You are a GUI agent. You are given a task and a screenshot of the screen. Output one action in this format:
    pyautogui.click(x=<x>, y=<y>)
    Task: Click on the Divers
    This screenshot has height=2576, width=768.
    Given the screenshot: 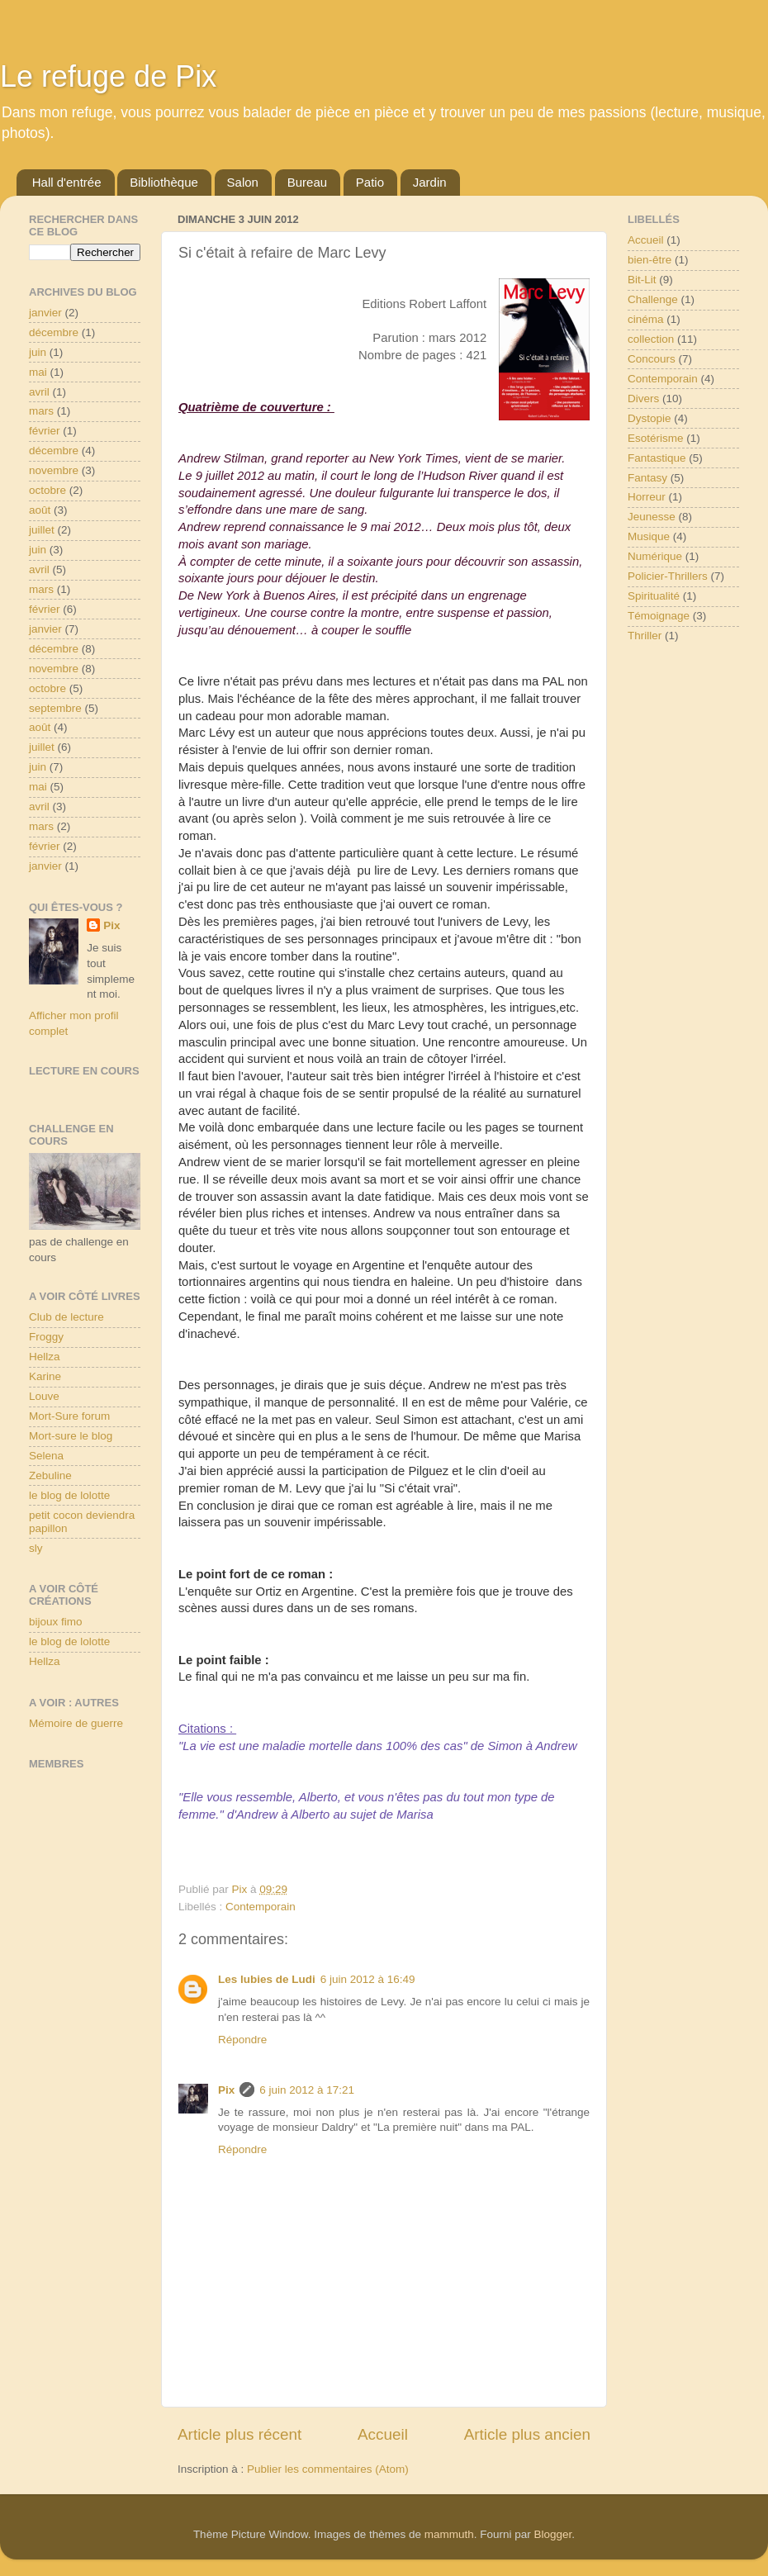 What is the action you would take?
    pyautogui.click(x=643, y=398)
    